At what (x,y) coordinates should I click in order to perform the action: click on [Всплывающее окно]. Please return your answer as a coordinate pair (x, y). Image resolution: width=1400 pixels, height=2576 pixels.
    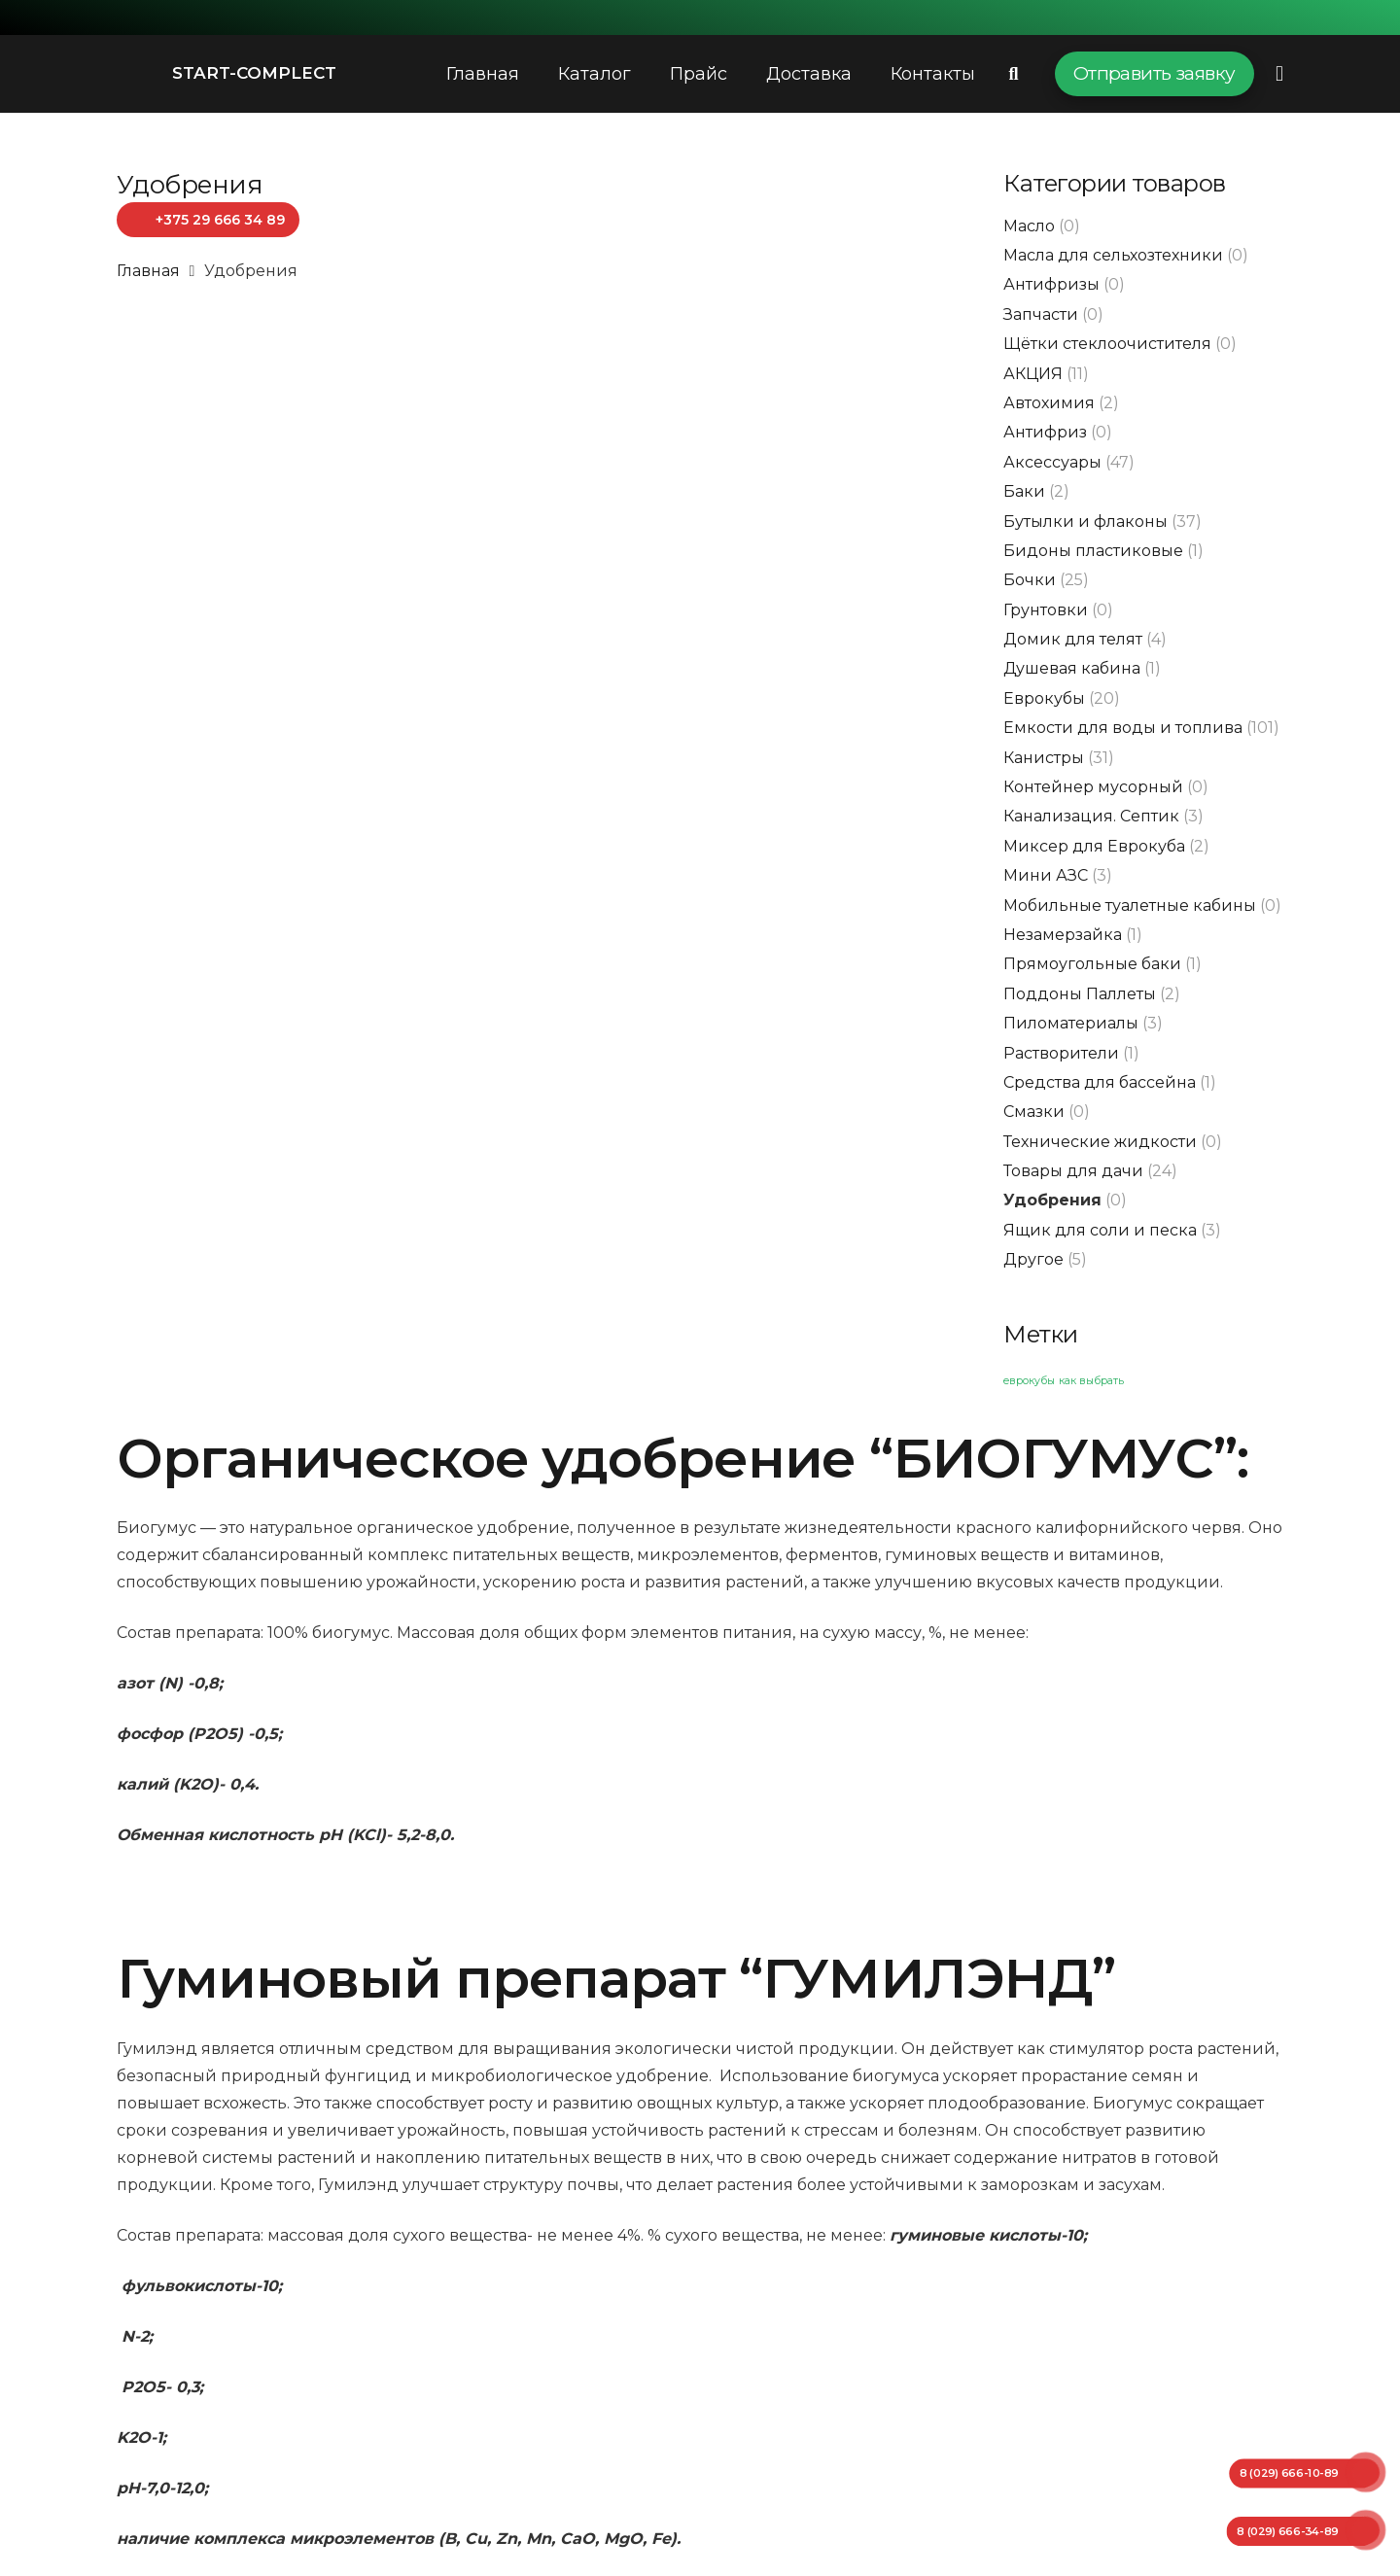
    Looking at the image, I should click on (1279, 73).